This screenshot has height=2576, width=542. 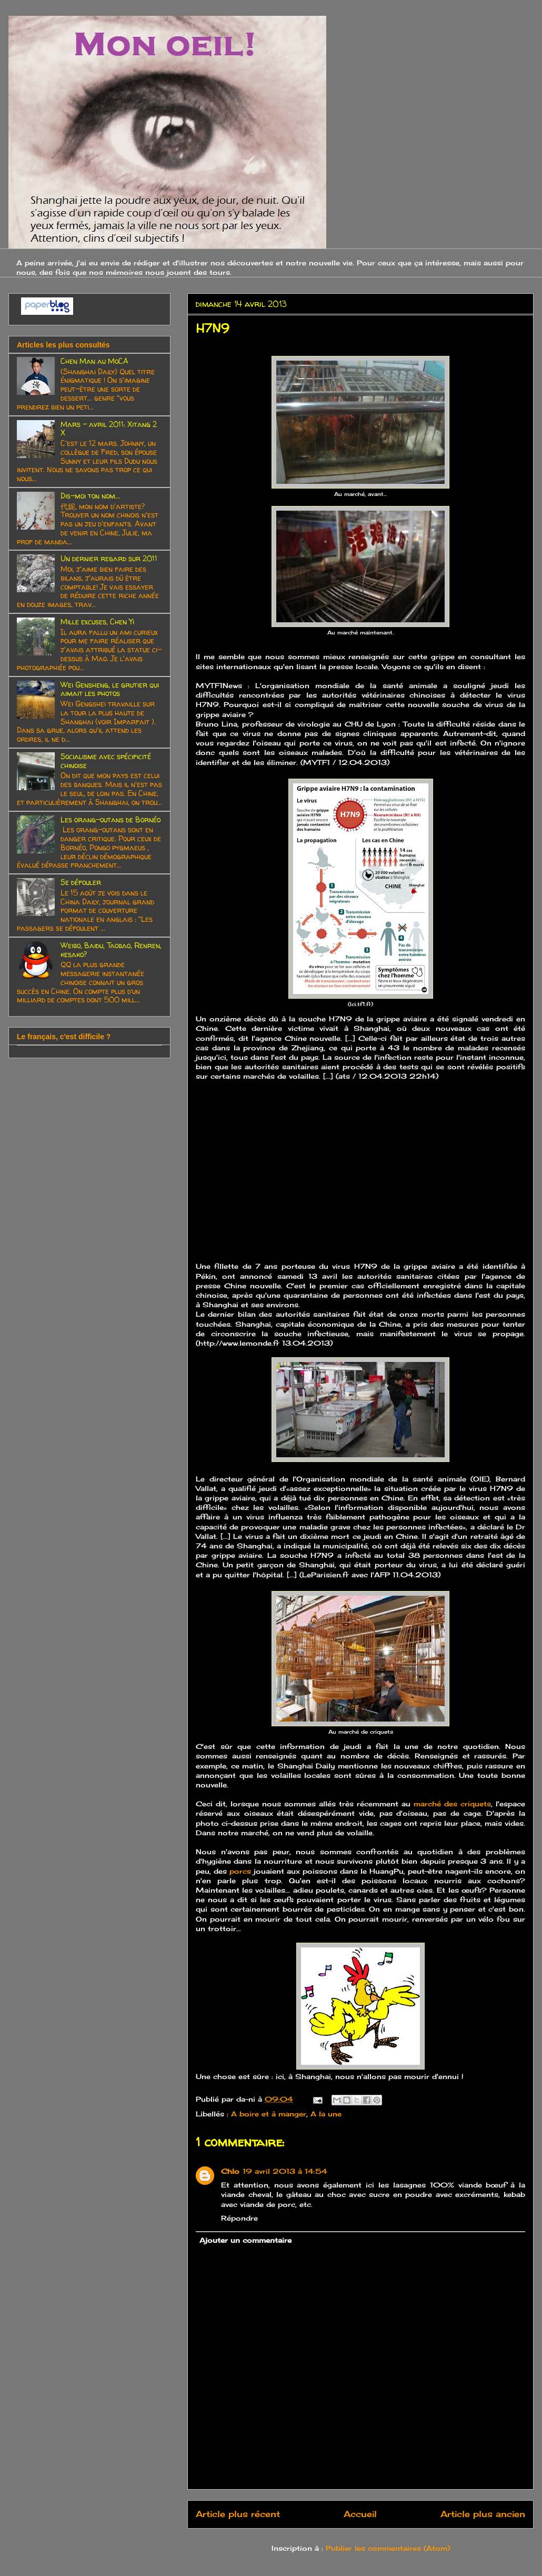 What do you see at coordinates (81, 882) in the screenshot?
I see `Se défouler` at bounding box center [81, 882].